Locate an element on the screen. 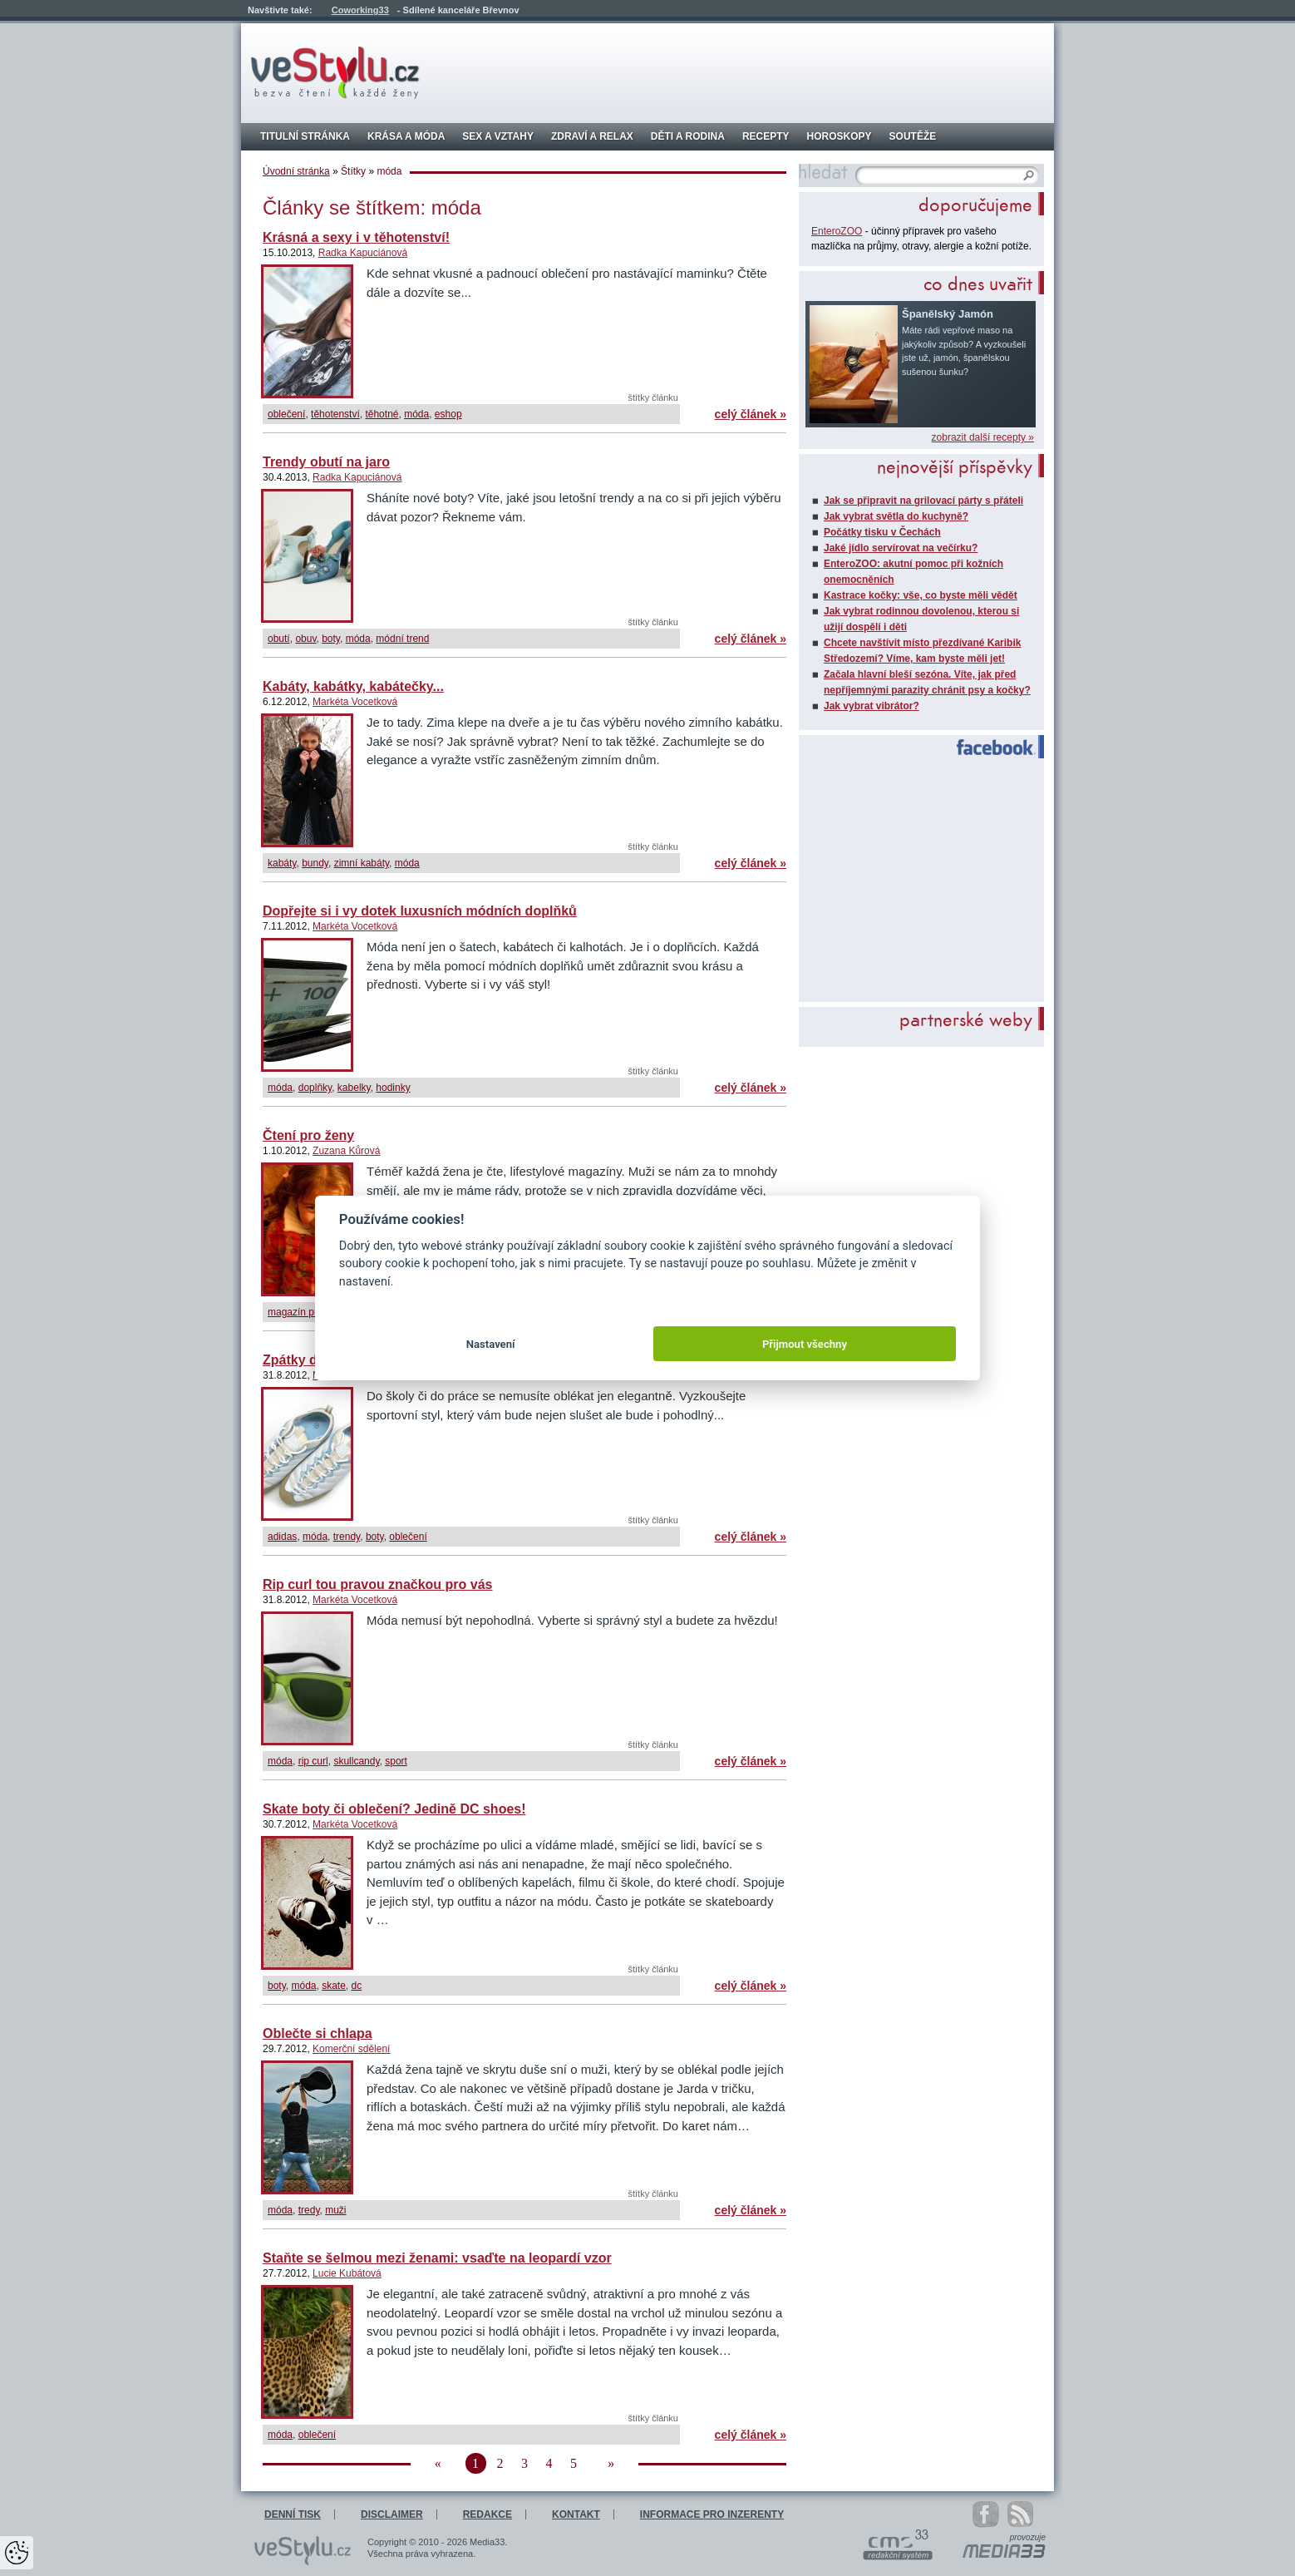  bundy is located at coordinates (315, 863).